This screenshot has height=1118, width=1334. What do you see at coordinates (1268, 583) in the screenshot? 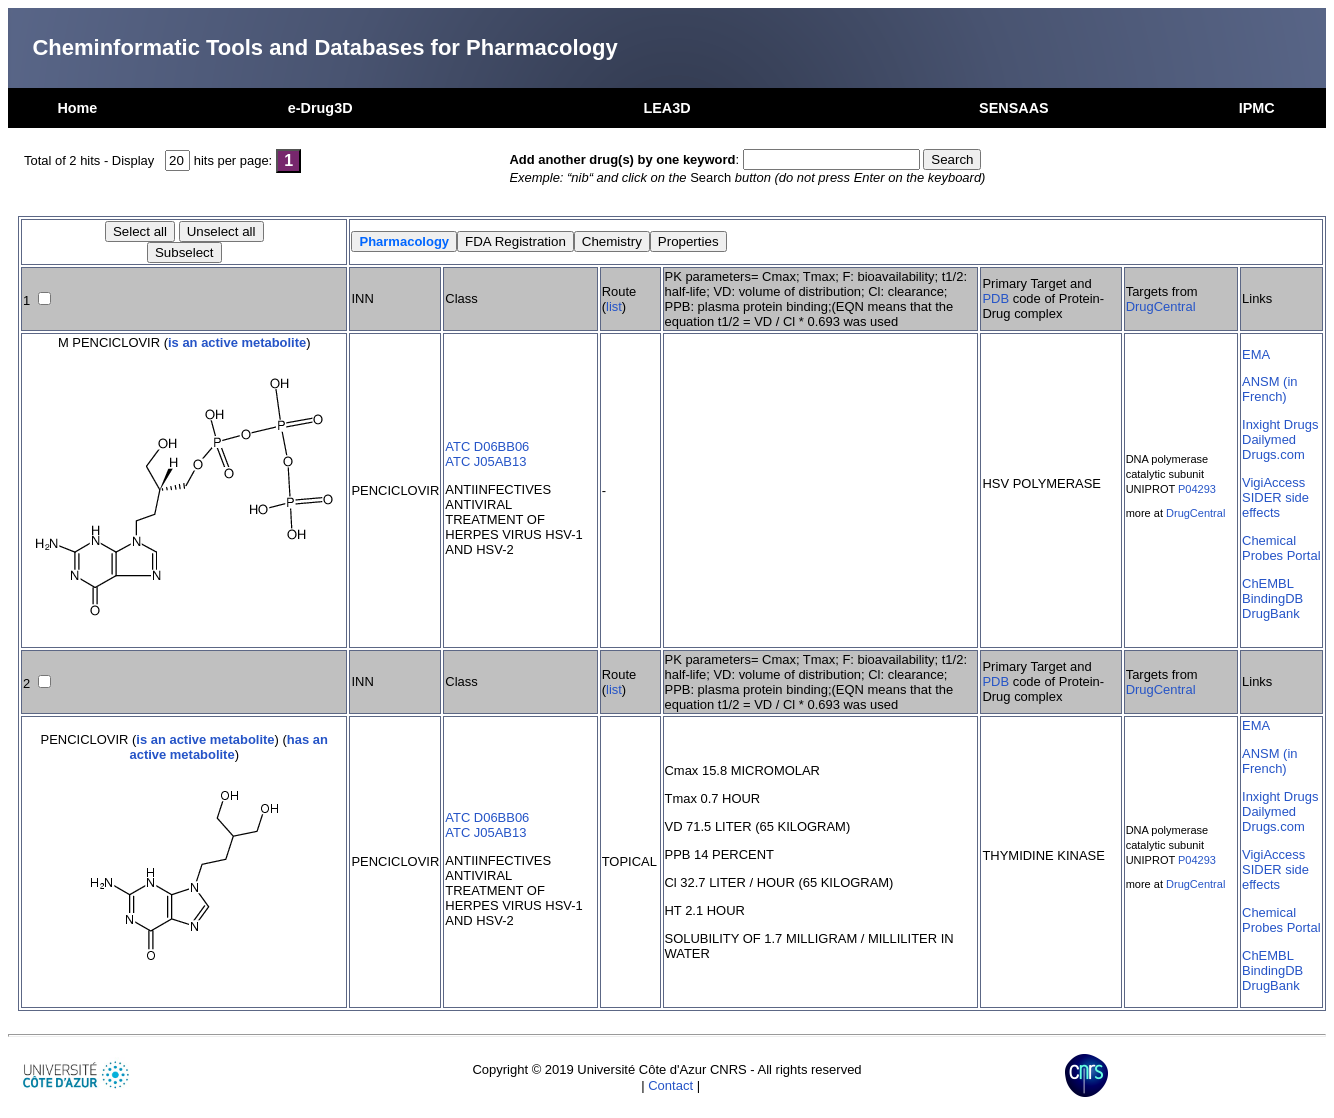
I see `ChEMBL` at bounding box center [1268, 583].